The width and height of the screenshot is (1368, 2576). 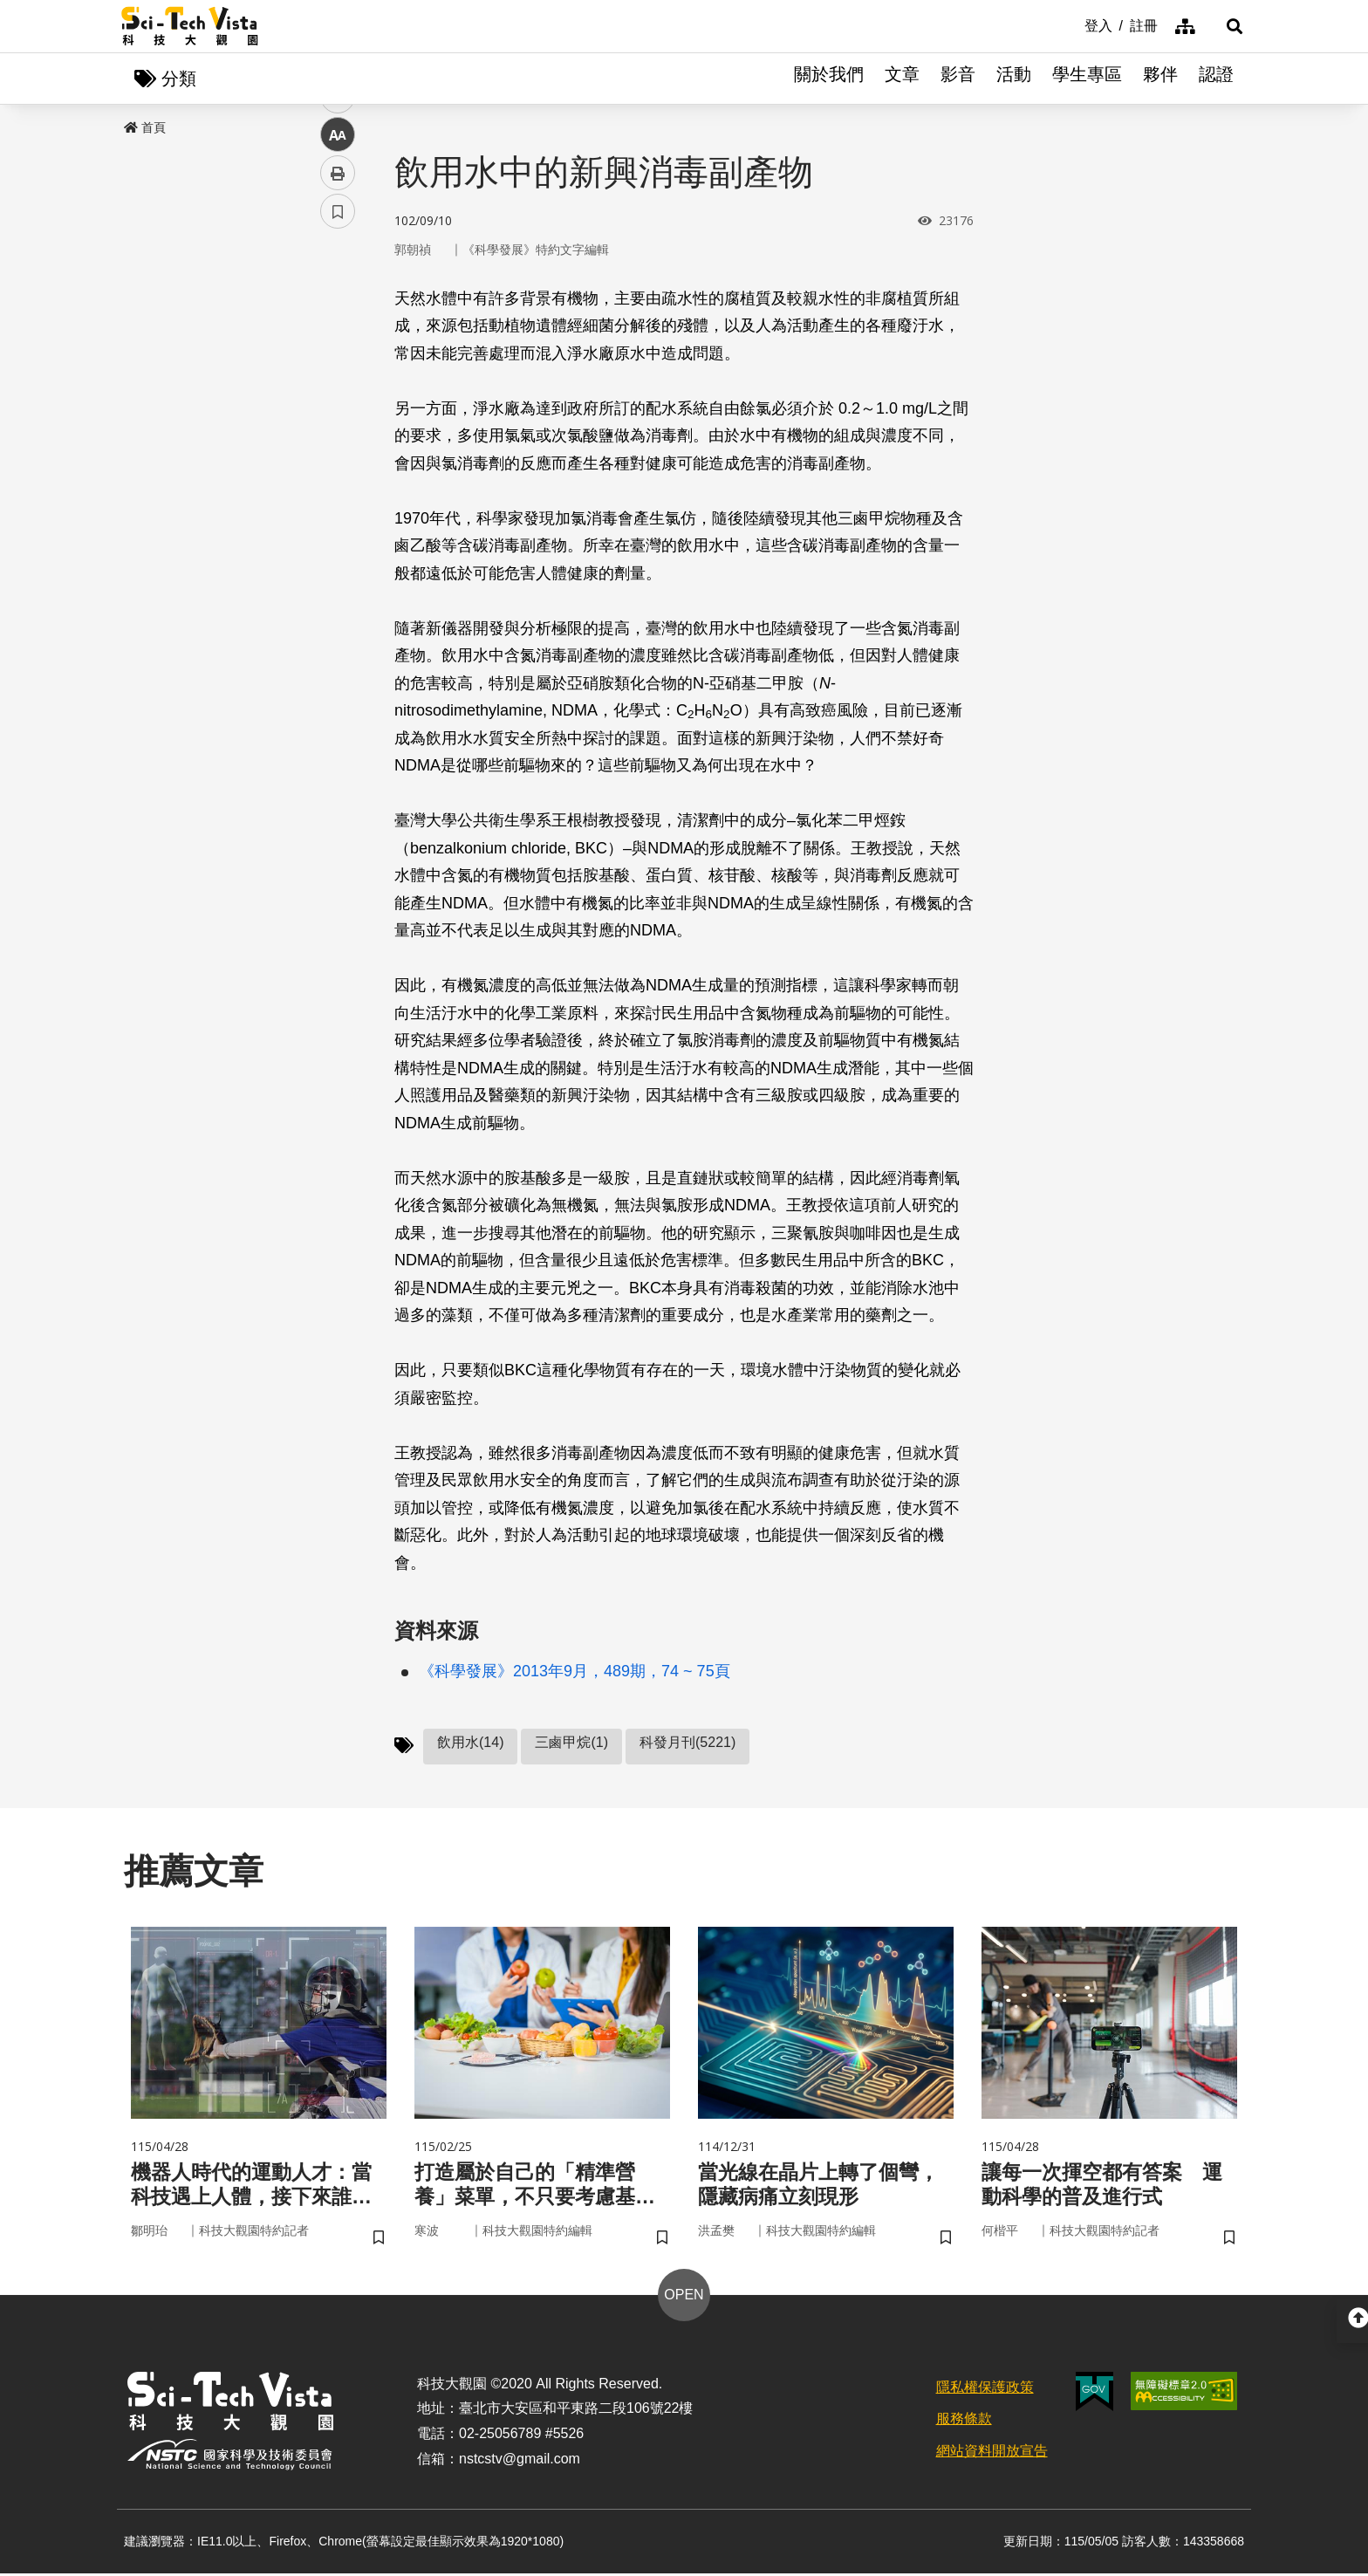 I want to click on facebook, so click(x=338, y=333).